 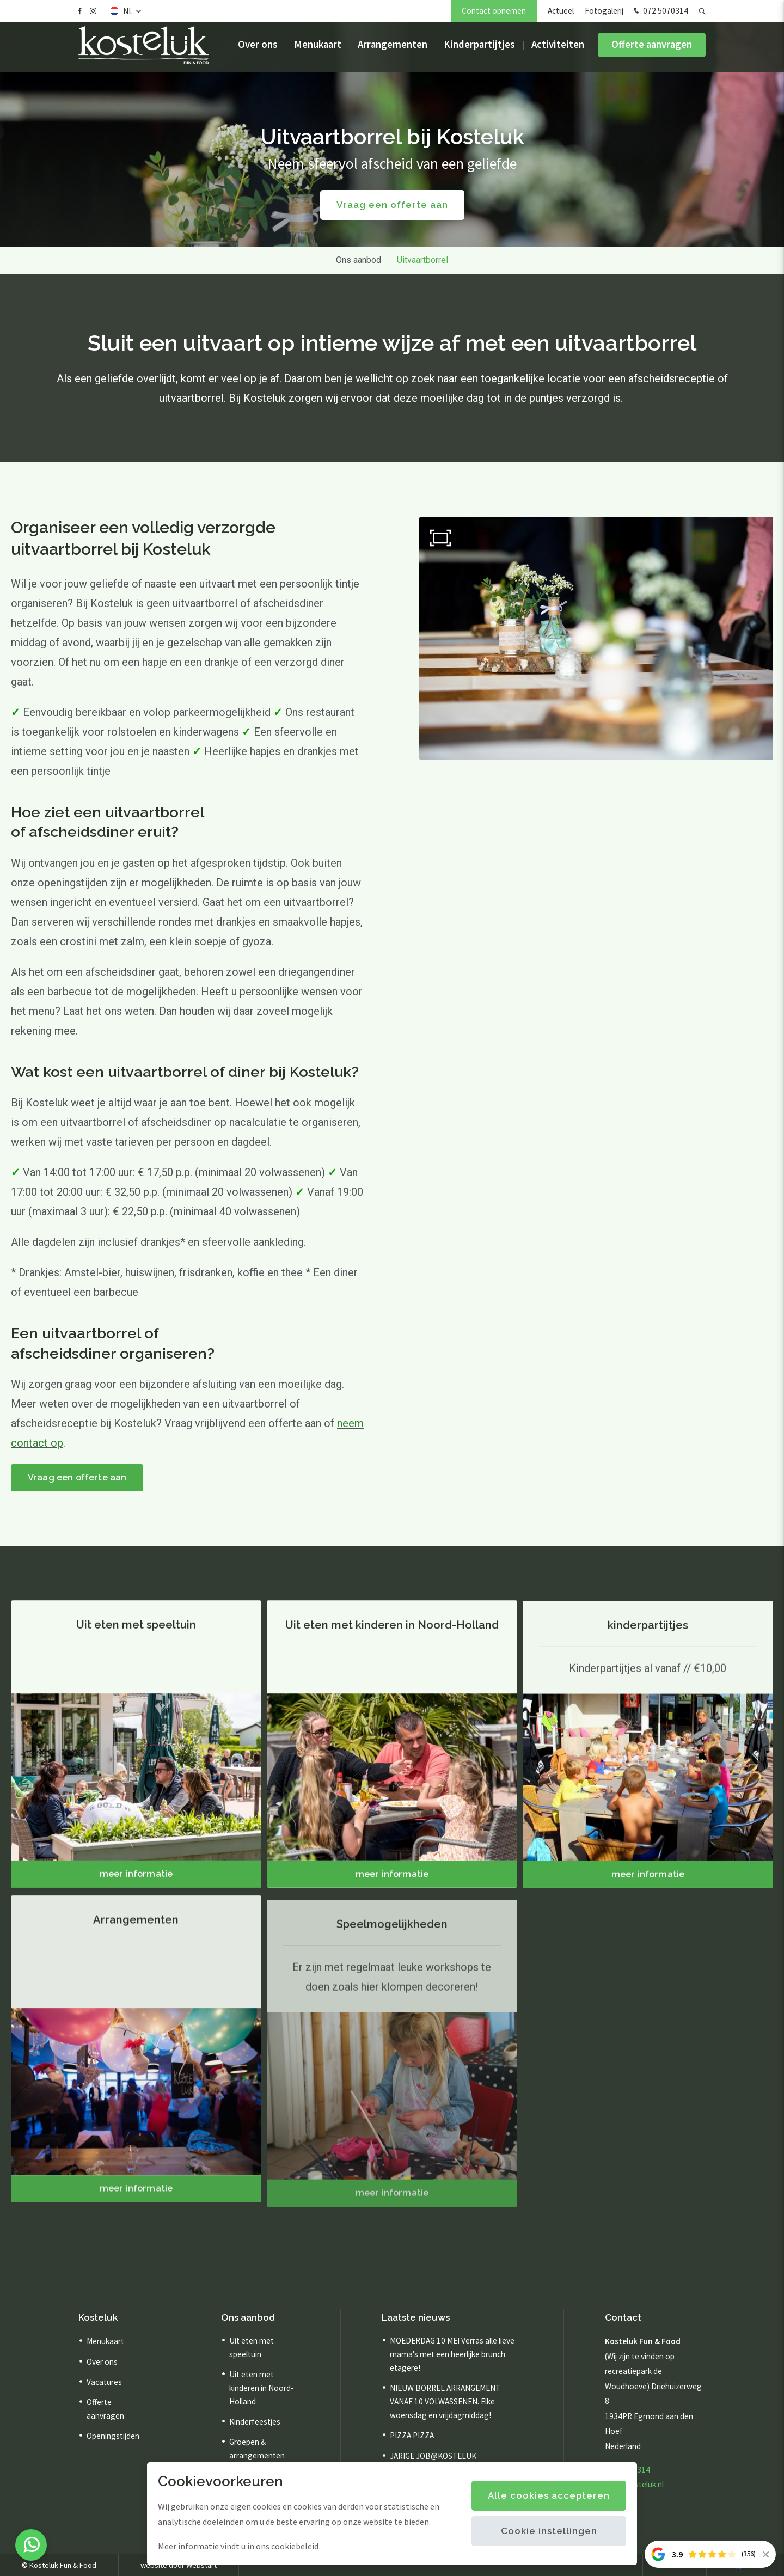 I want to click on Uit eten met kinderen in Noord-Holland, so click(x=261, y=2388).